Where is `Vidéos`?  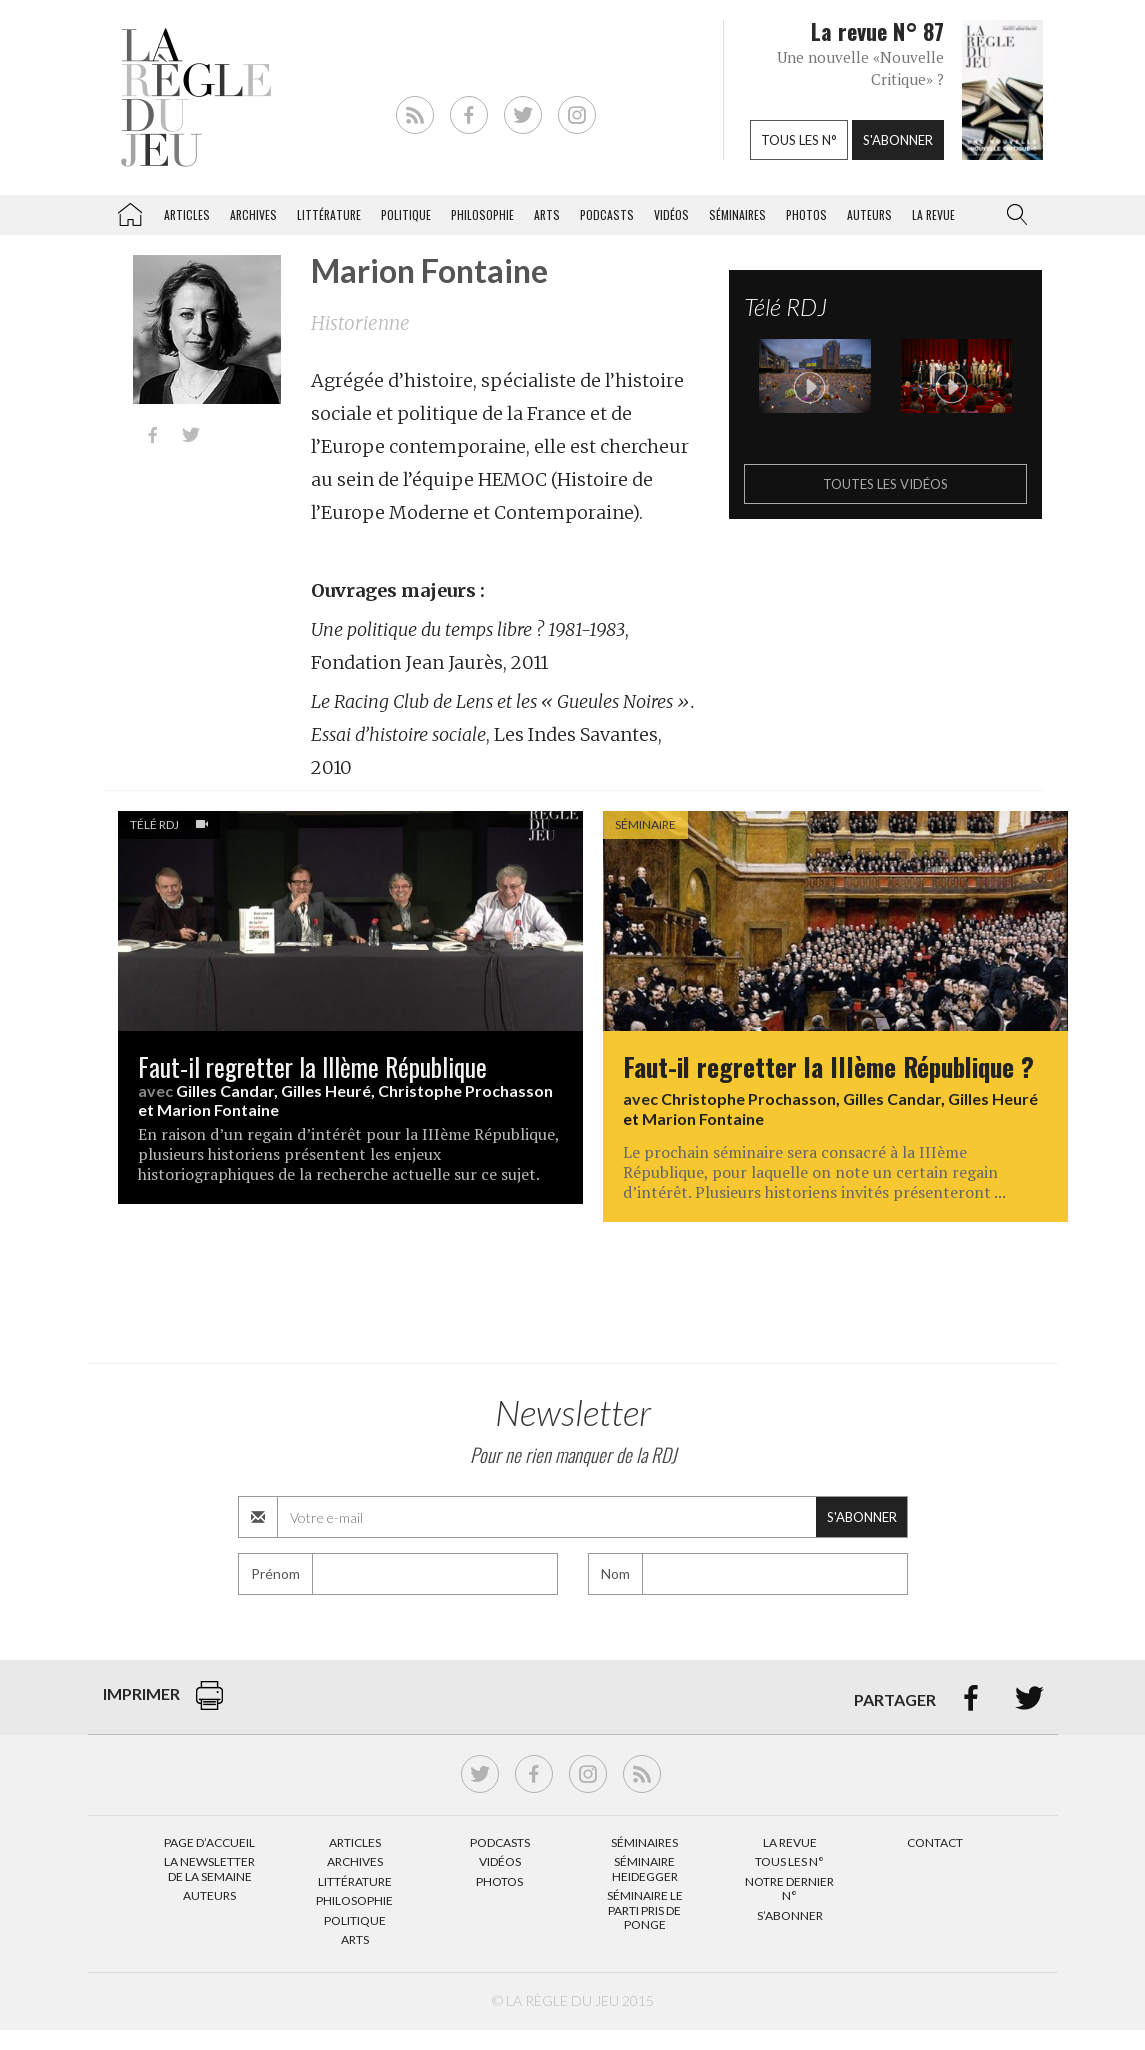
Vidéos is located at coordinates (671, 214).